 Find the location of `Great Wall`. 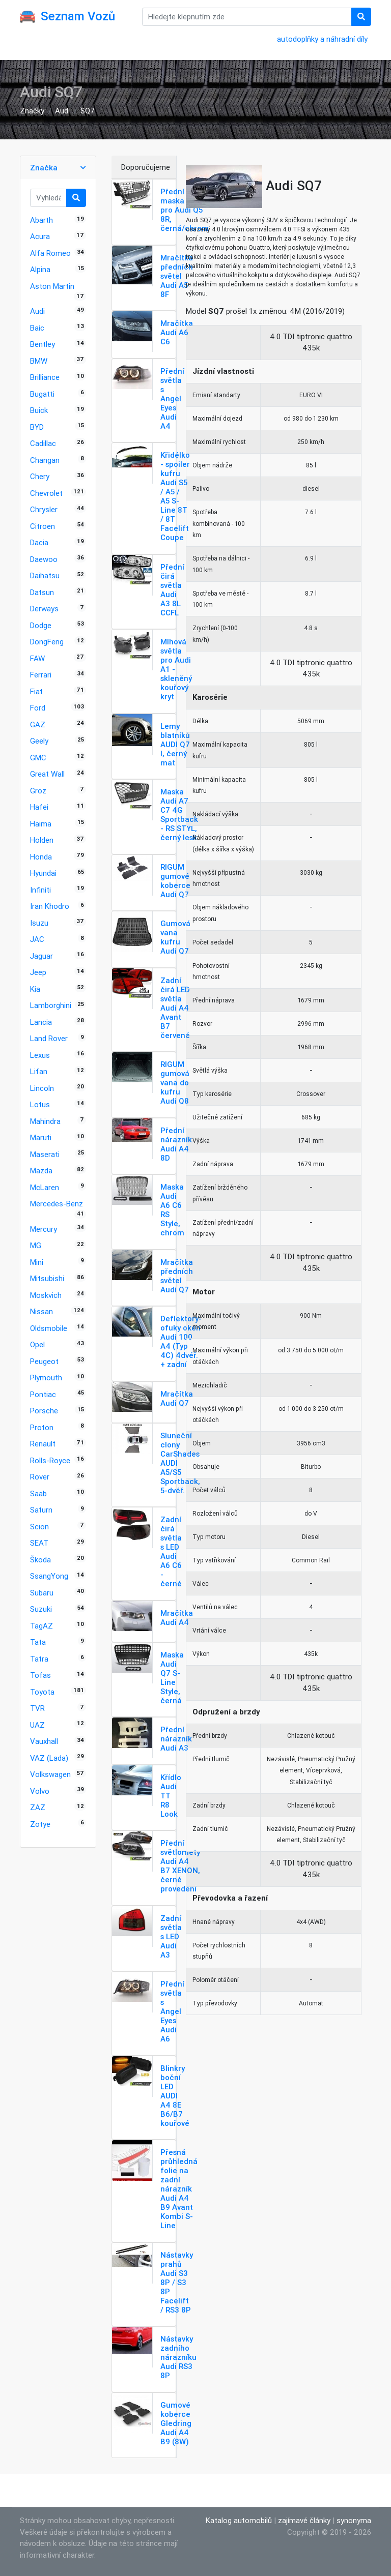

Great Wall is located at coordinates (47, 774).